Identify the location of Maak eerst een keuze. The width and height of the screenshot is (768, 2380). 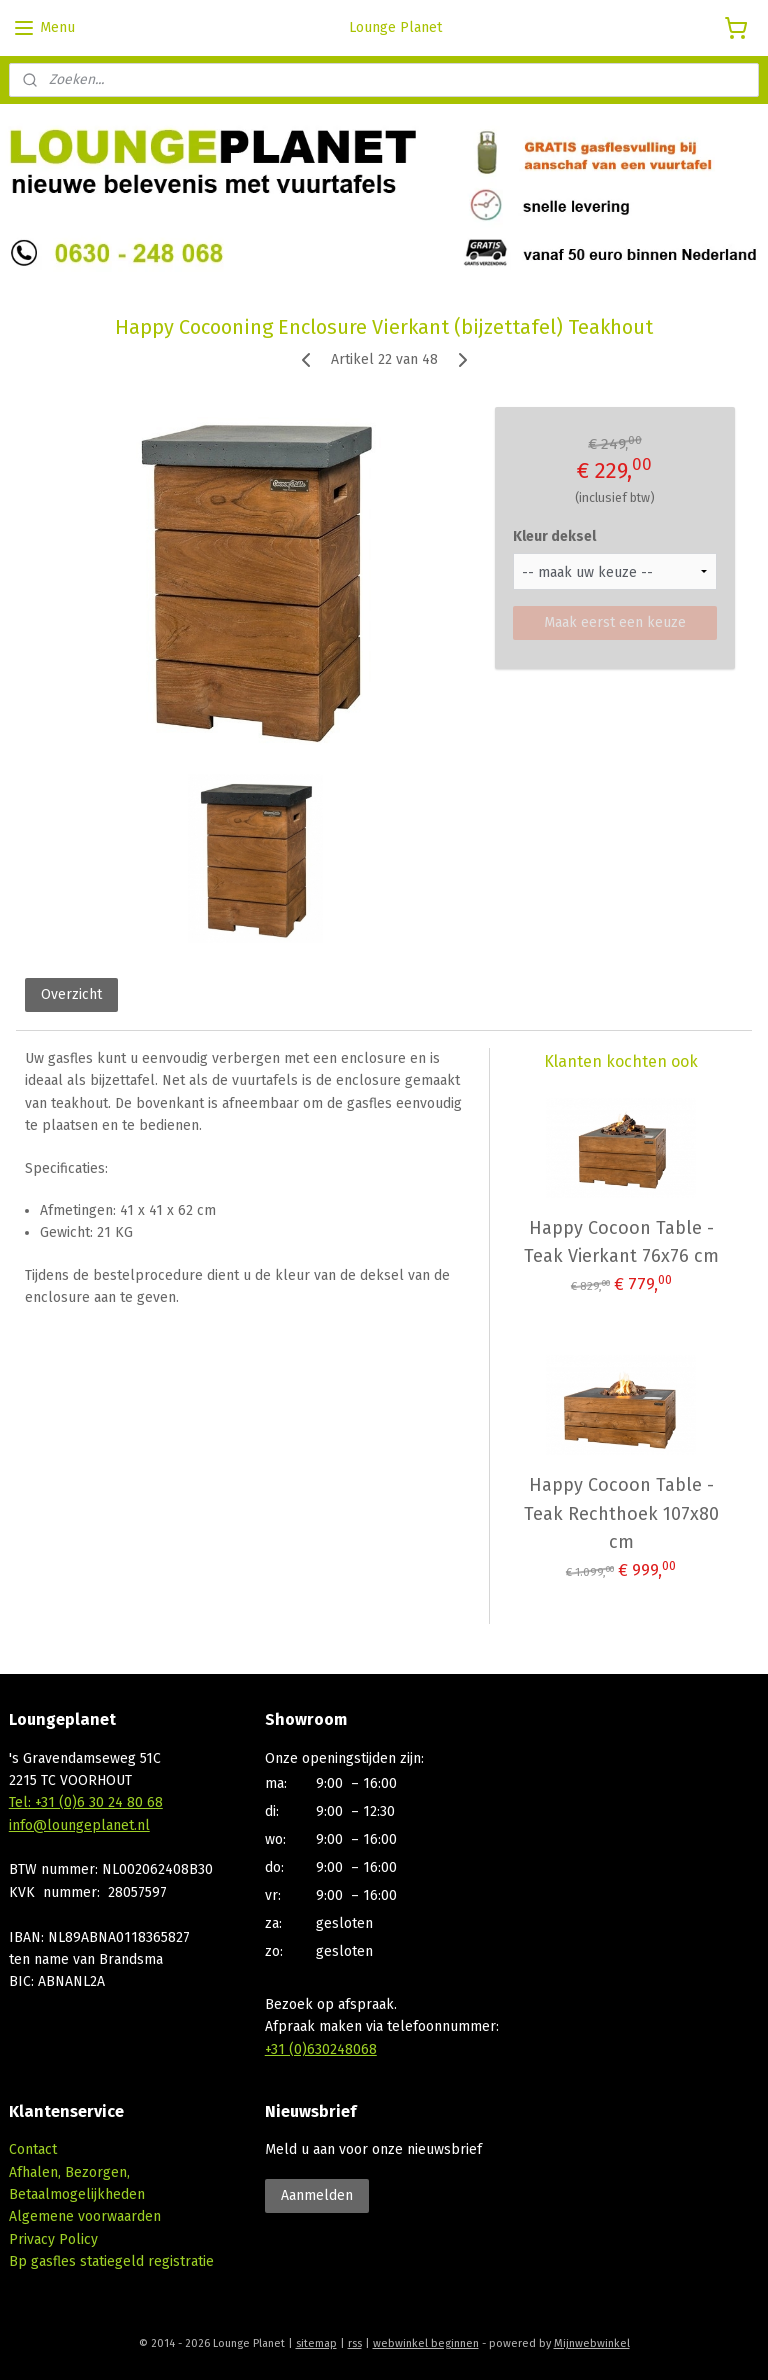
(615, 621).